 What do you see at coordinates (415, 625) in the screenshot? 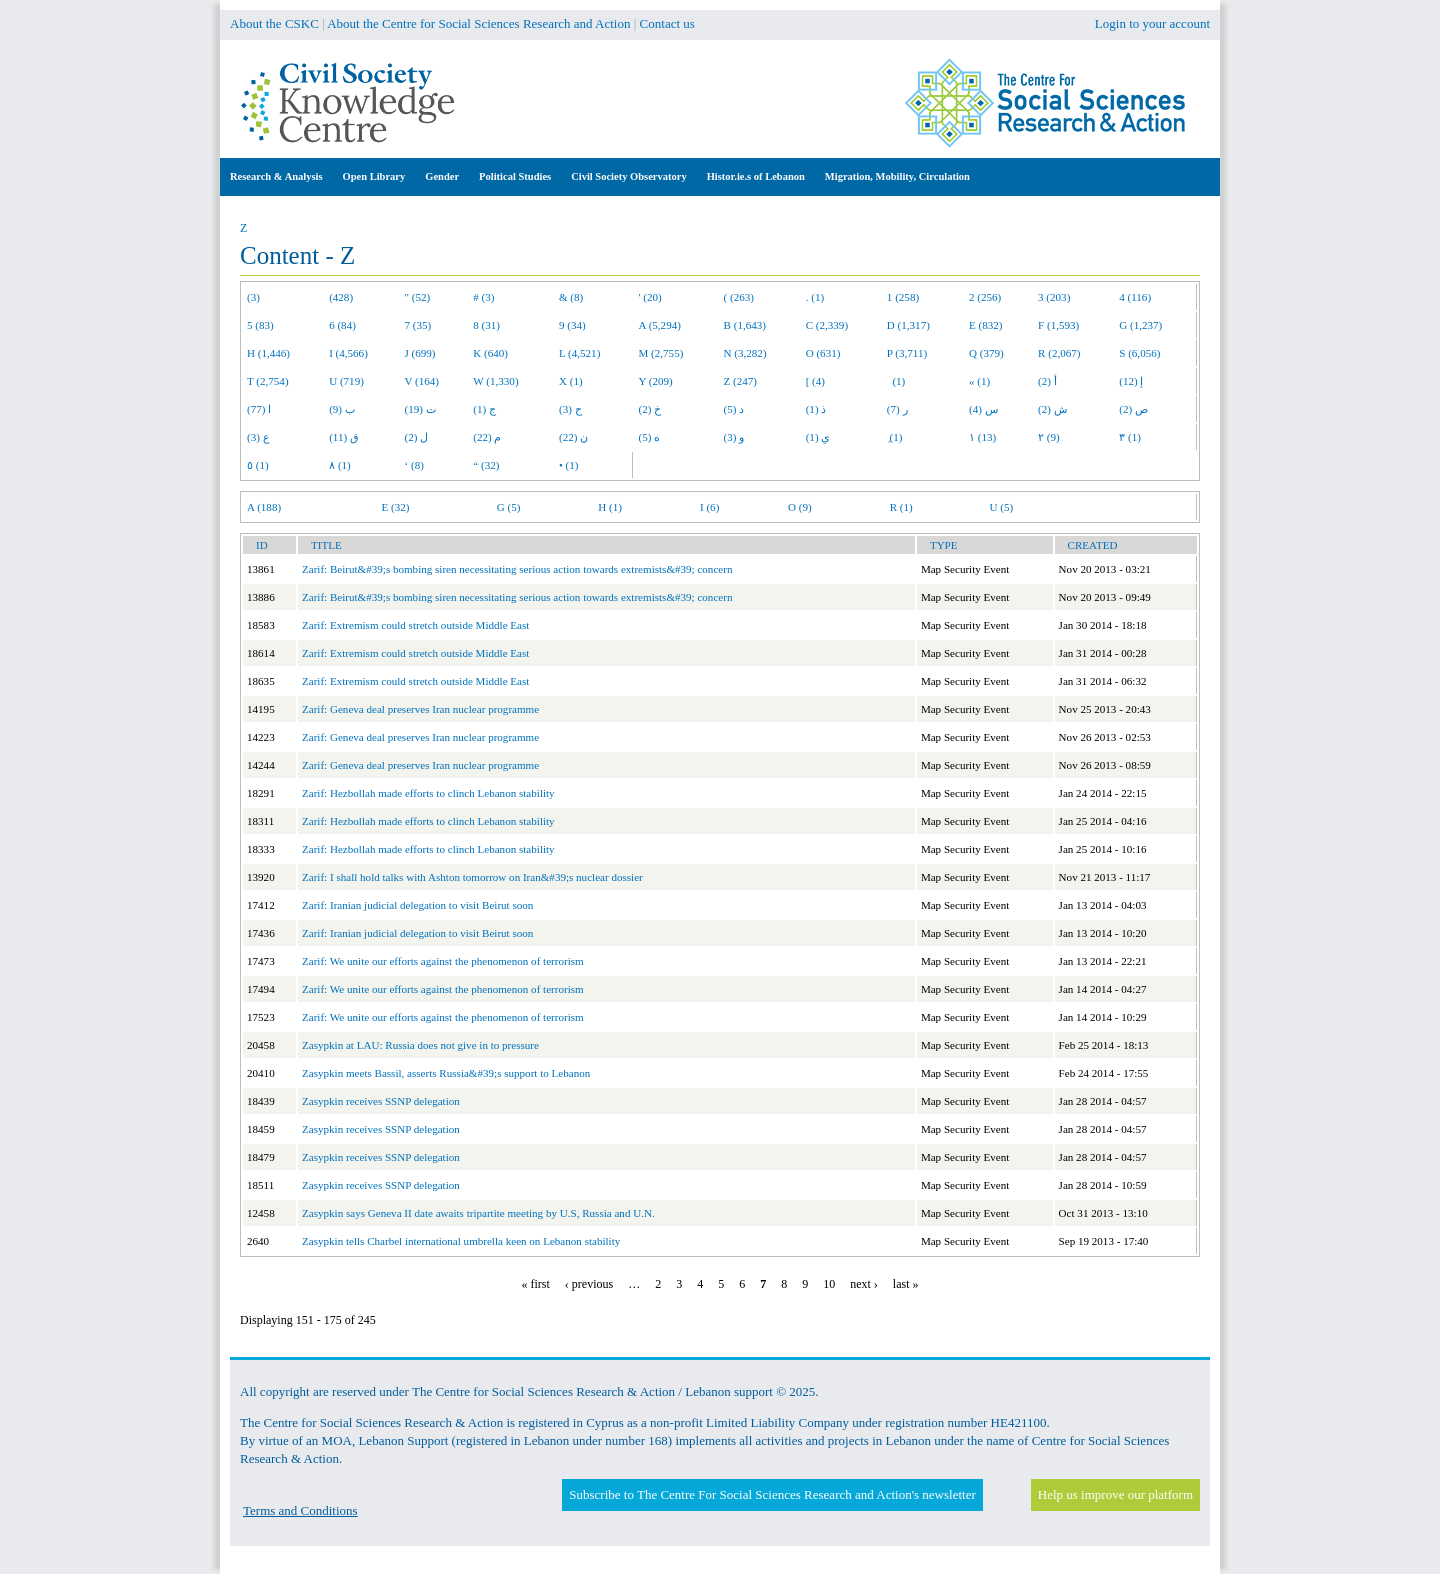
I see `Zarif: Extremism could stretch outside Middle East` at bounding box center [415, 625].